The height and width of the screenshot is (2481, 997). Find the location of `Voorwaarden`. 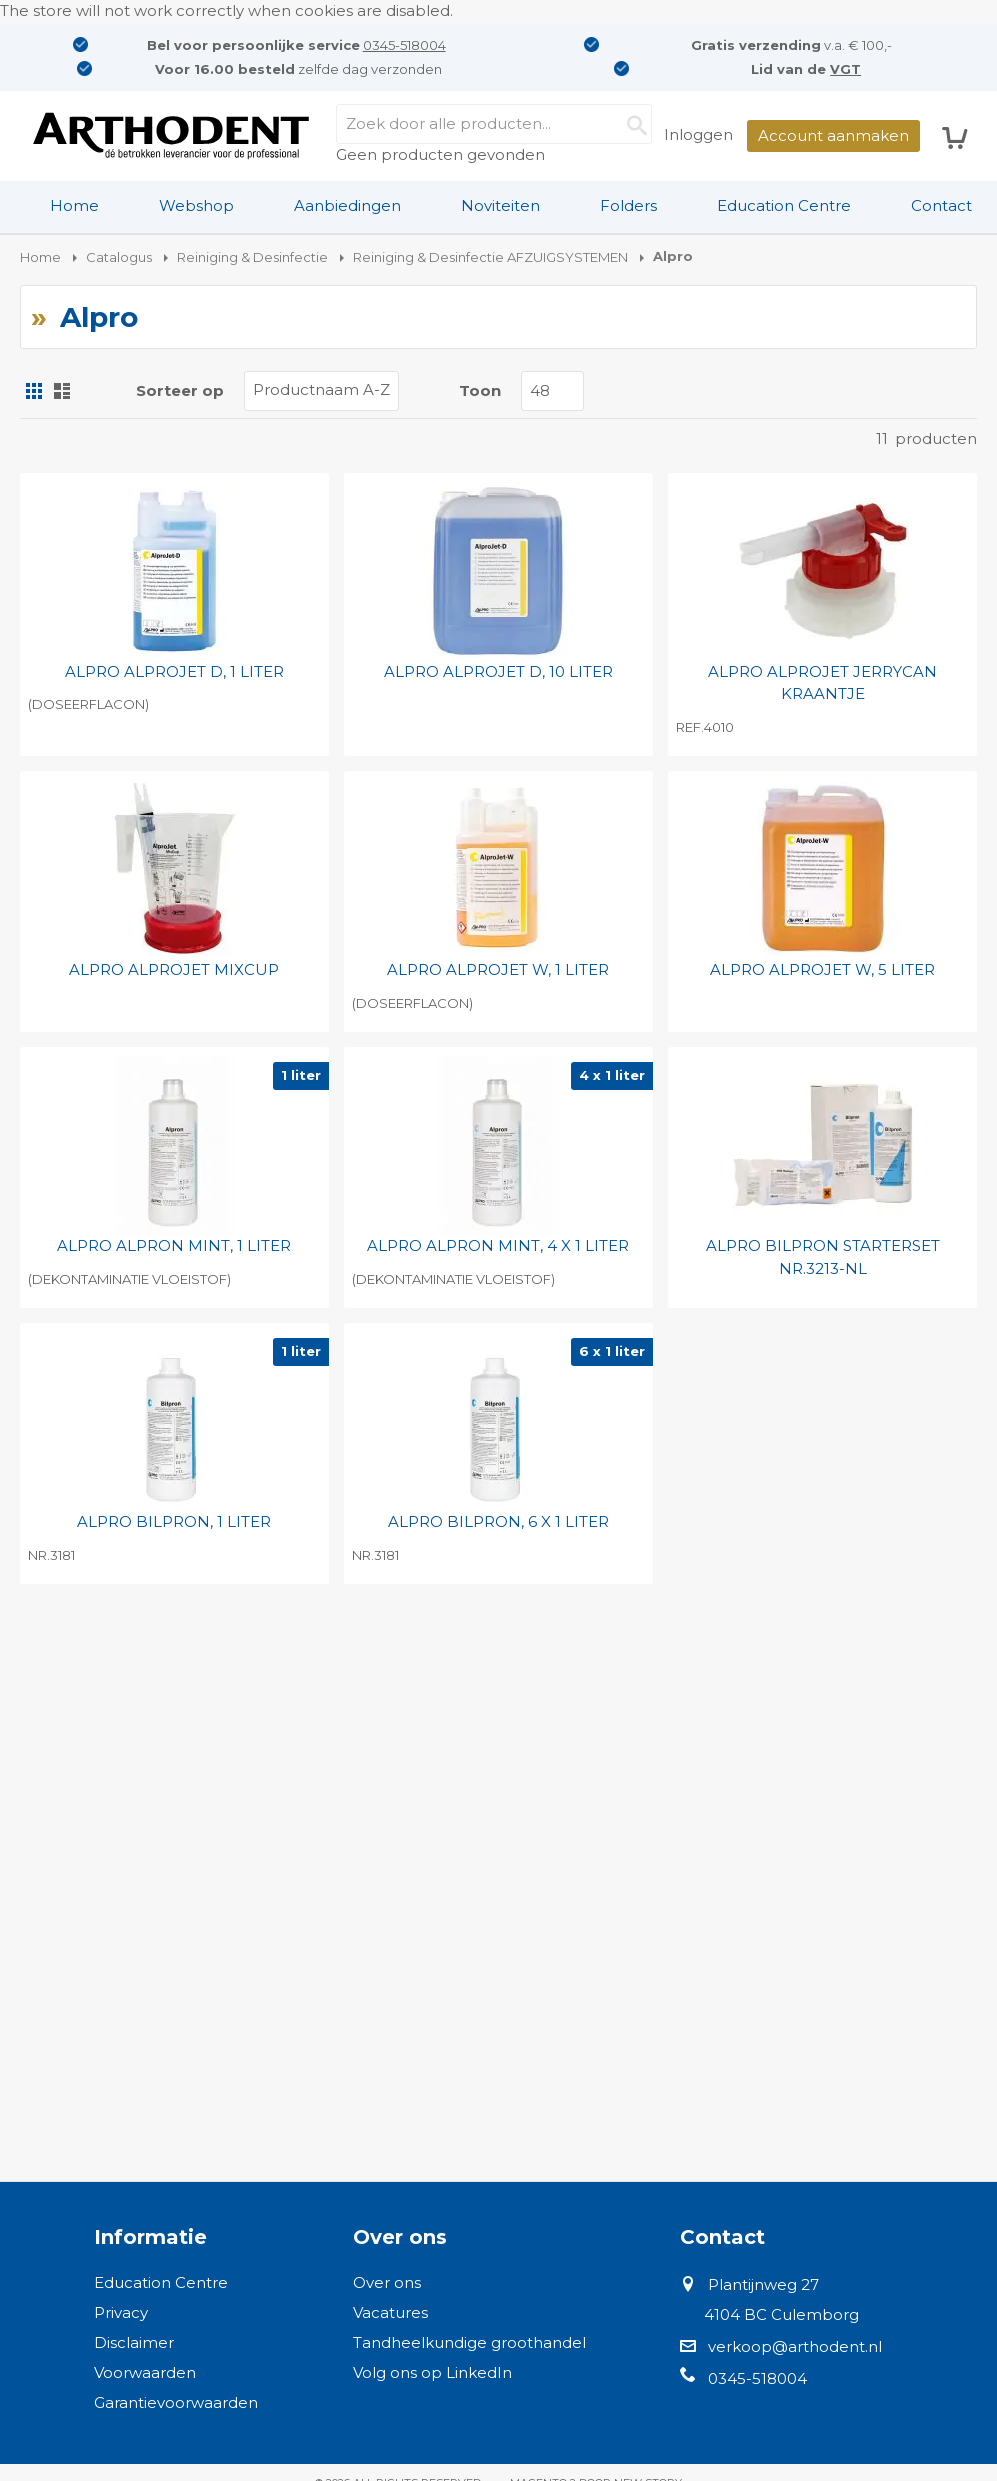

Voorwaarden is located at coordinates (145, 2372).